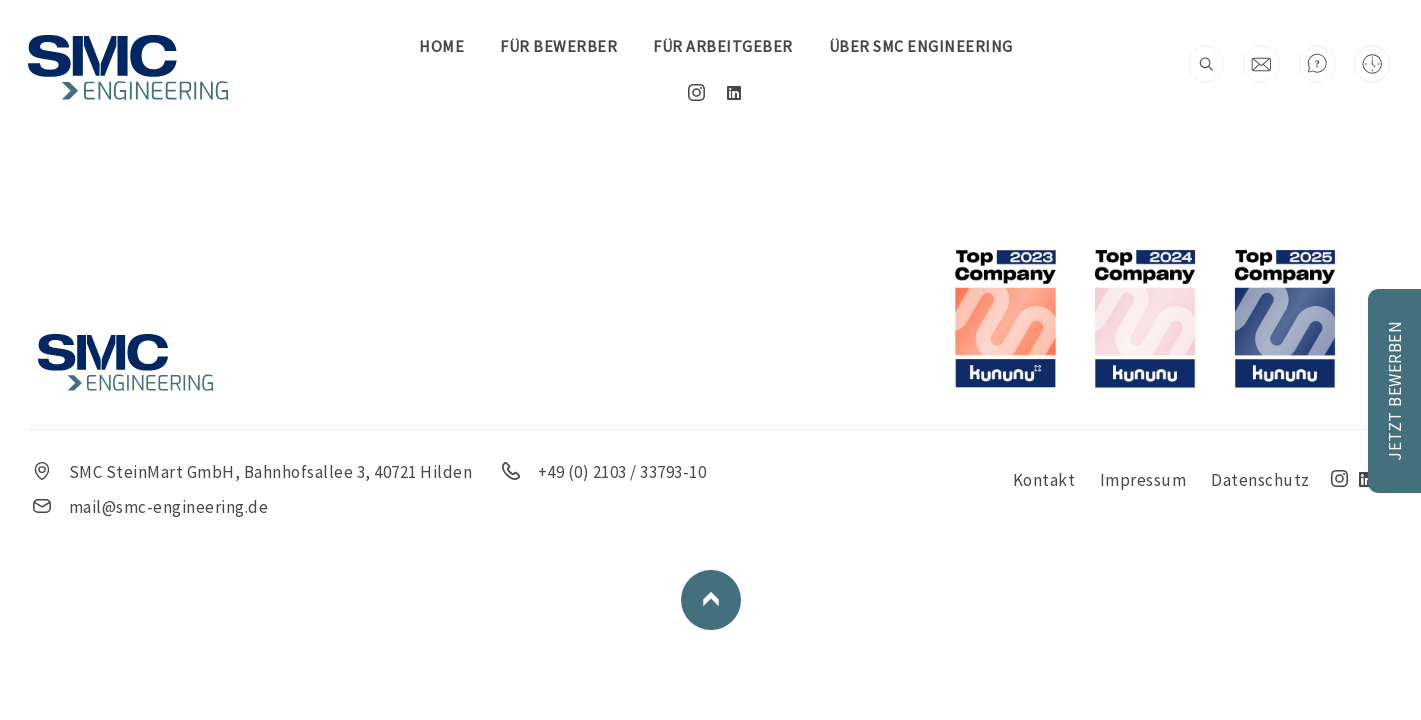  I want to click on Impressum, so click(1145, 480).